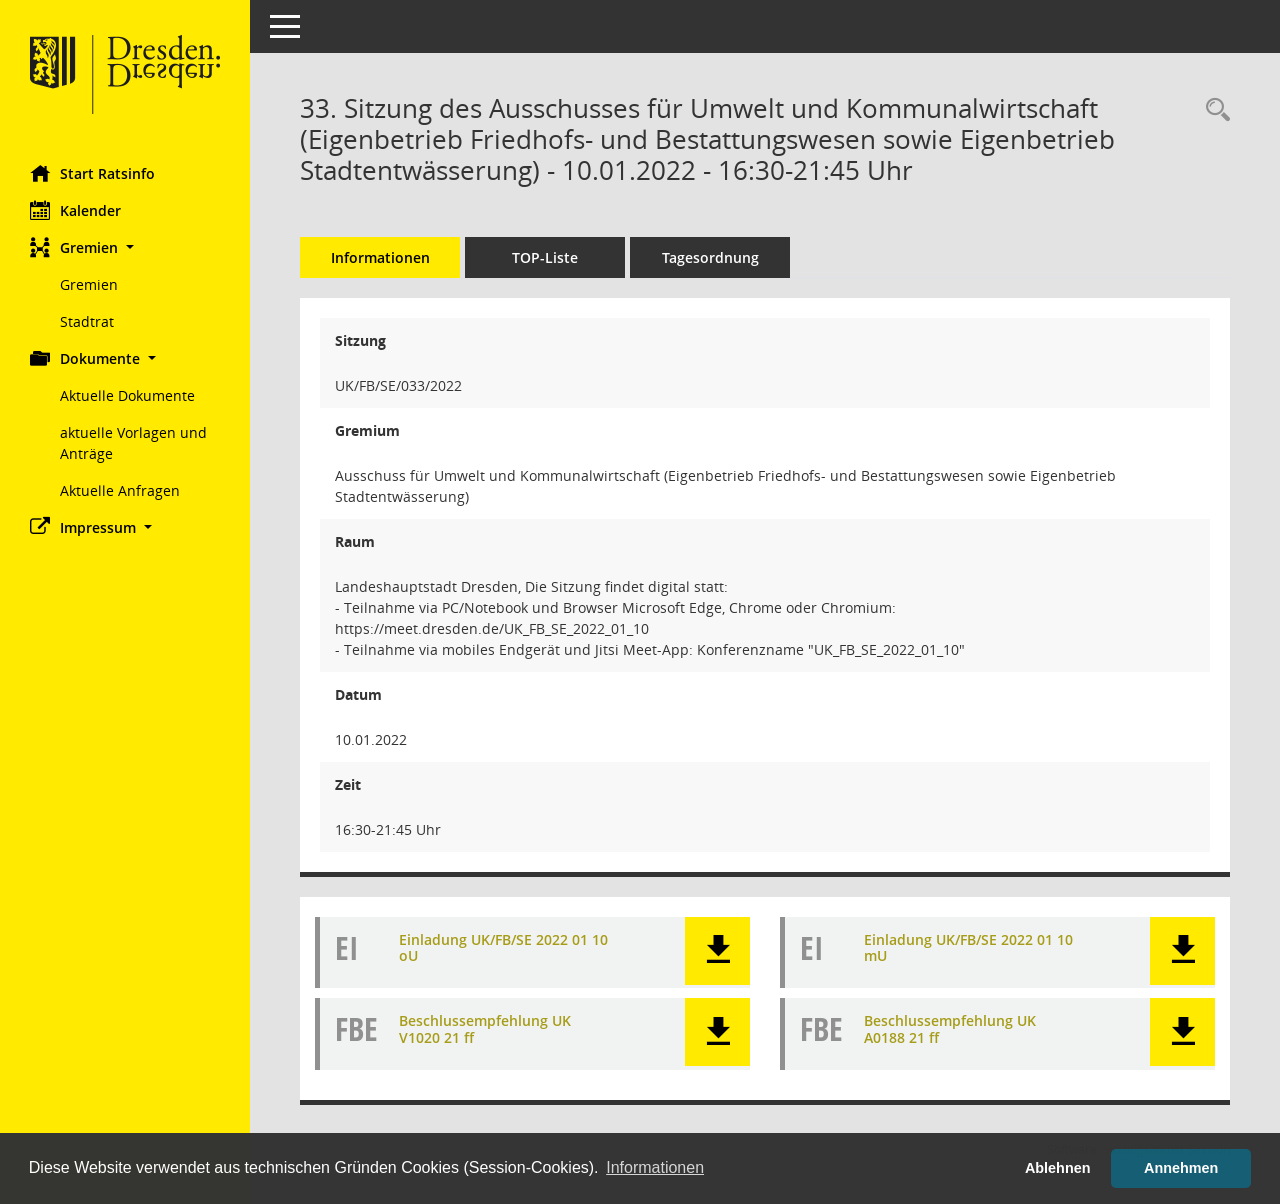 The width and height of the screenshot is (1280, 1204). Describe the element at coordinates (655, 1167) in the screenshot. I see `Informationen [button]` at that location.